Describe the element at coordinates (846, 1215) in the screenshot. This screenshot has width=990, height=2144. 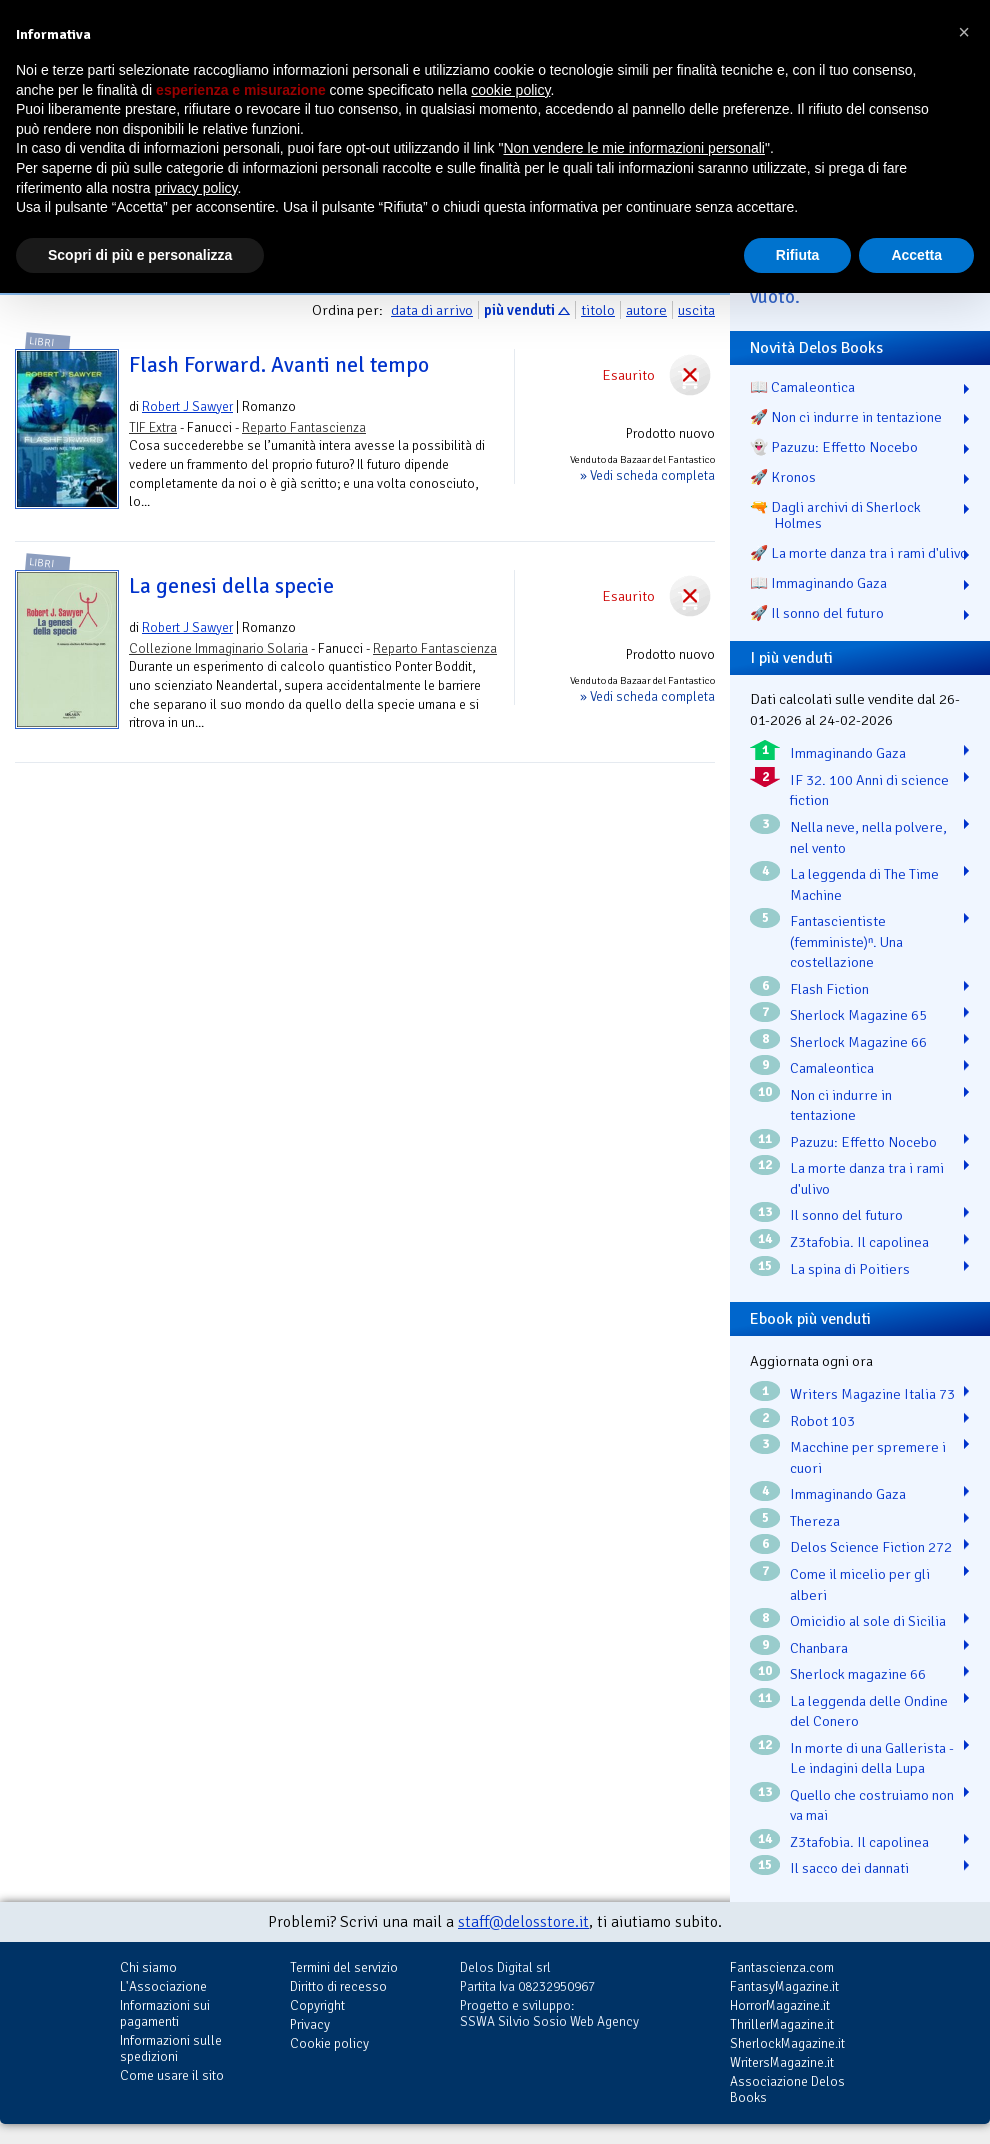
I see `Il sonno del futuro` at that location.